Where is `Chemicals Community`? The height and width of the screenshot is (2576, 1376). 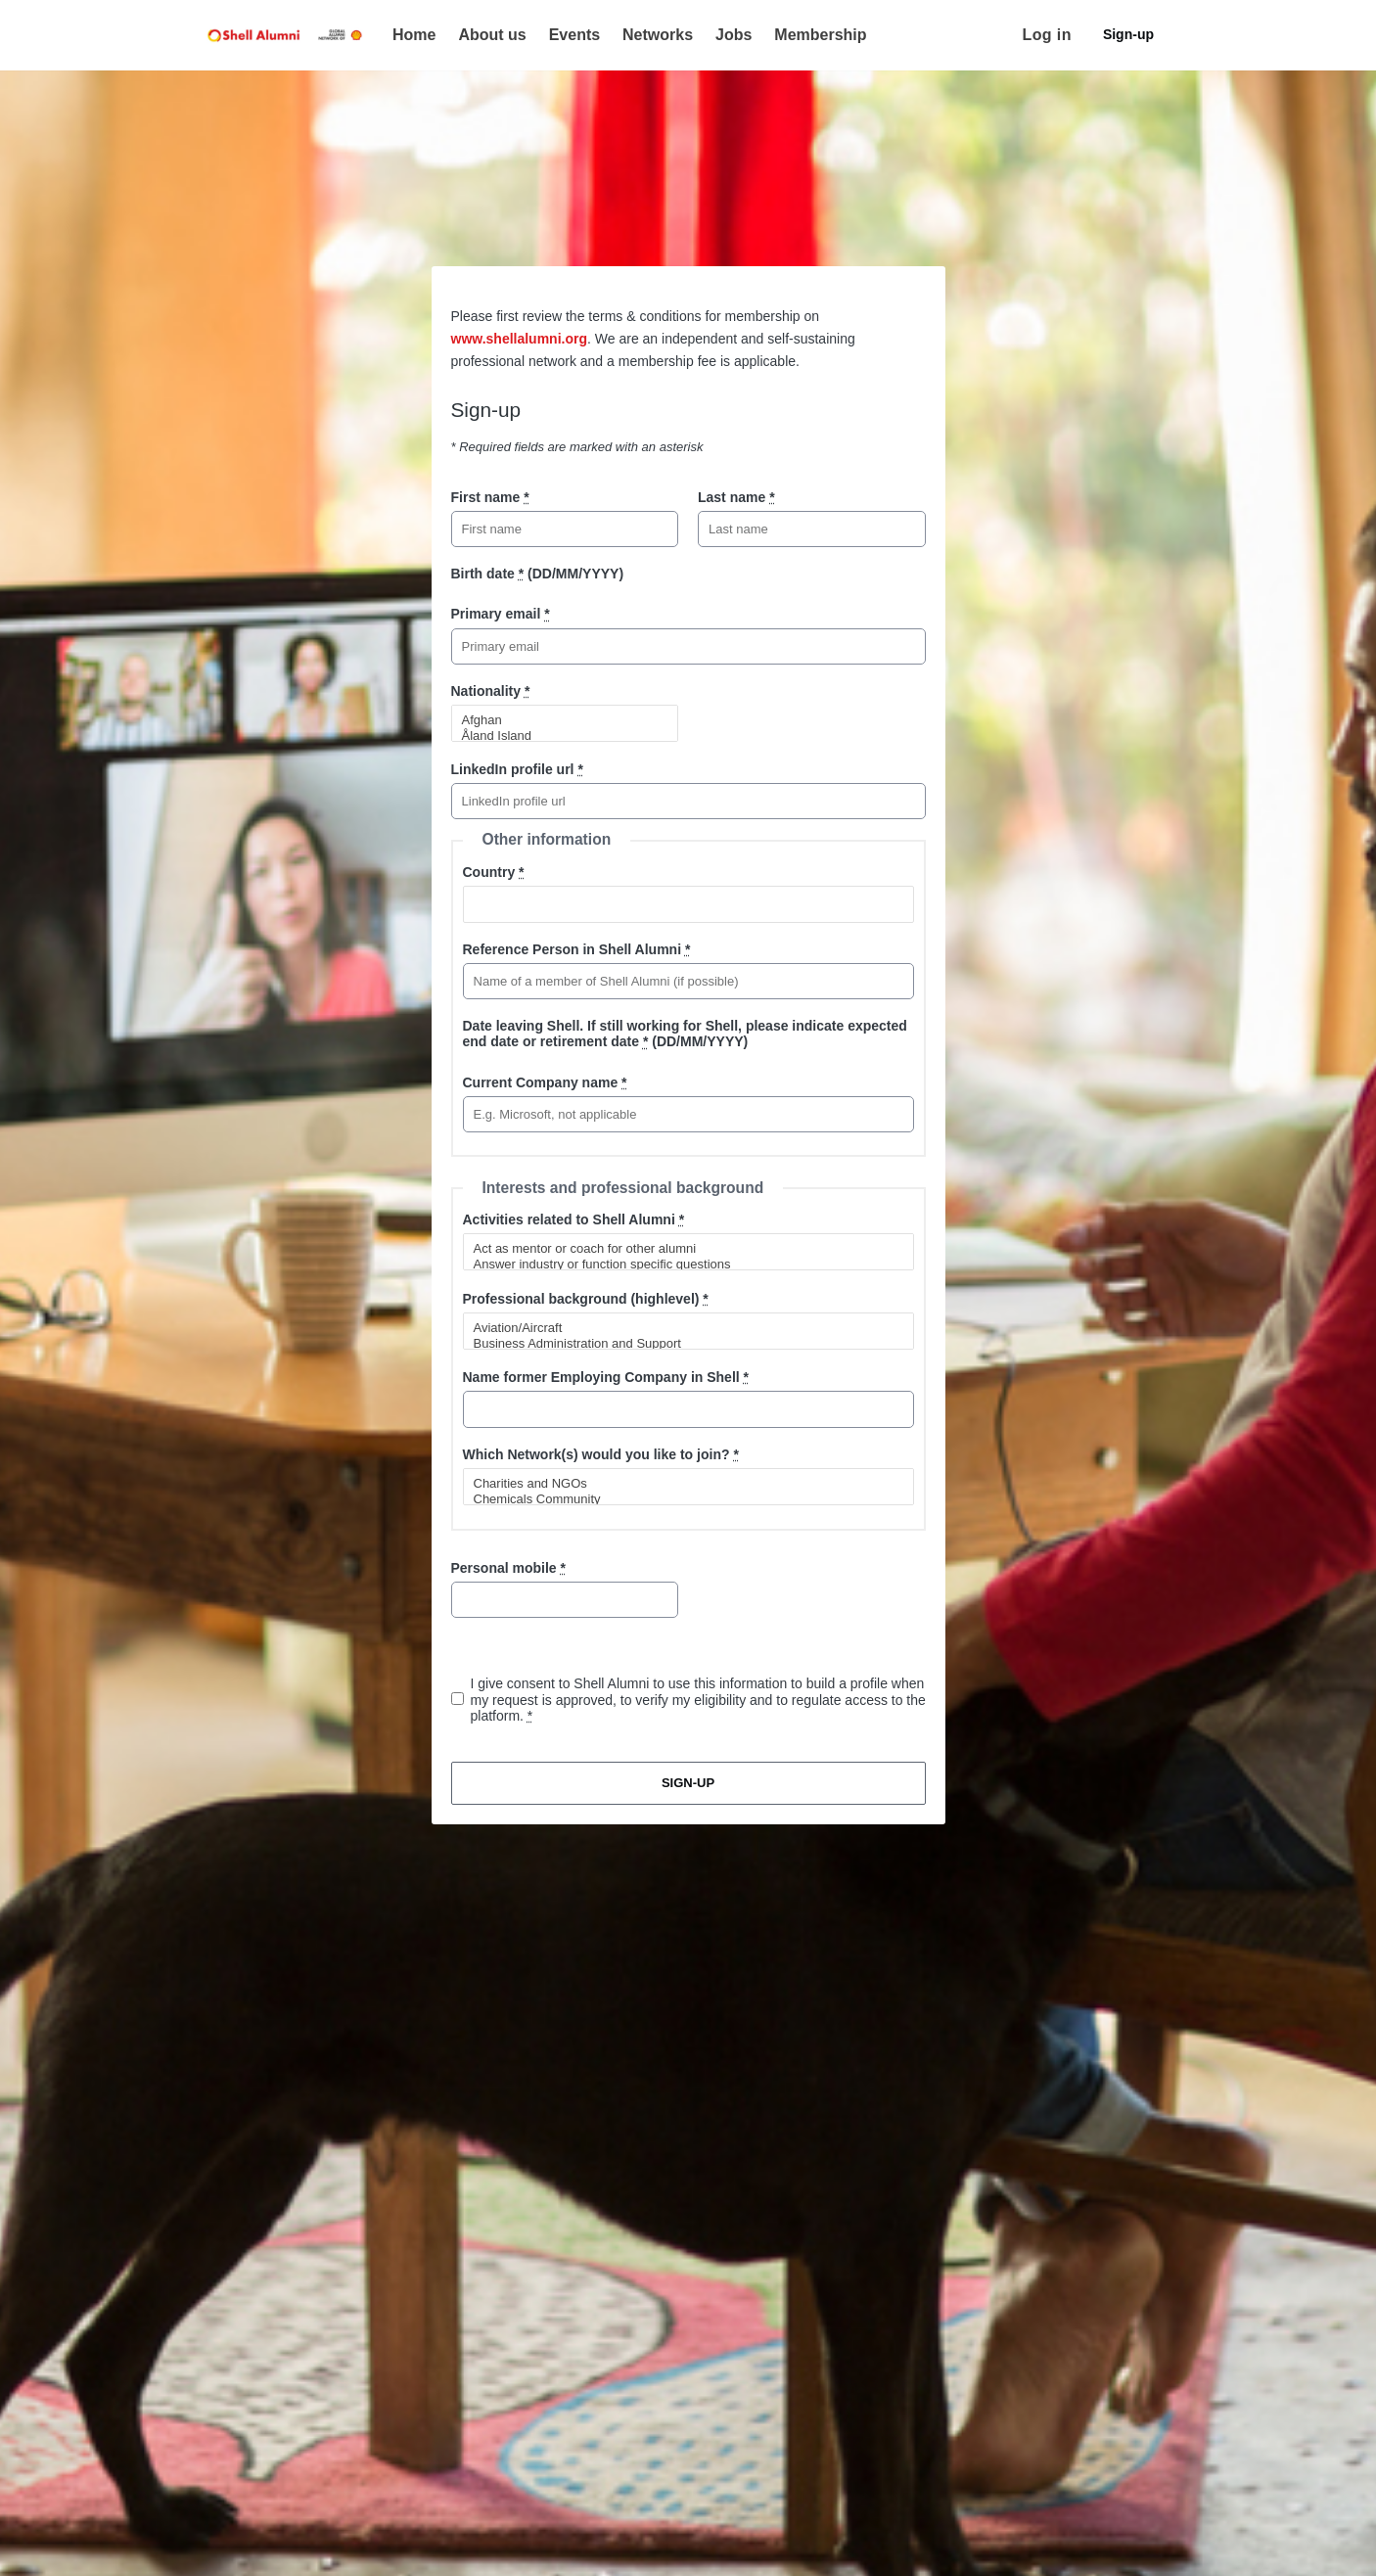 Chemicals Community is located at coordinates (680, 1499).